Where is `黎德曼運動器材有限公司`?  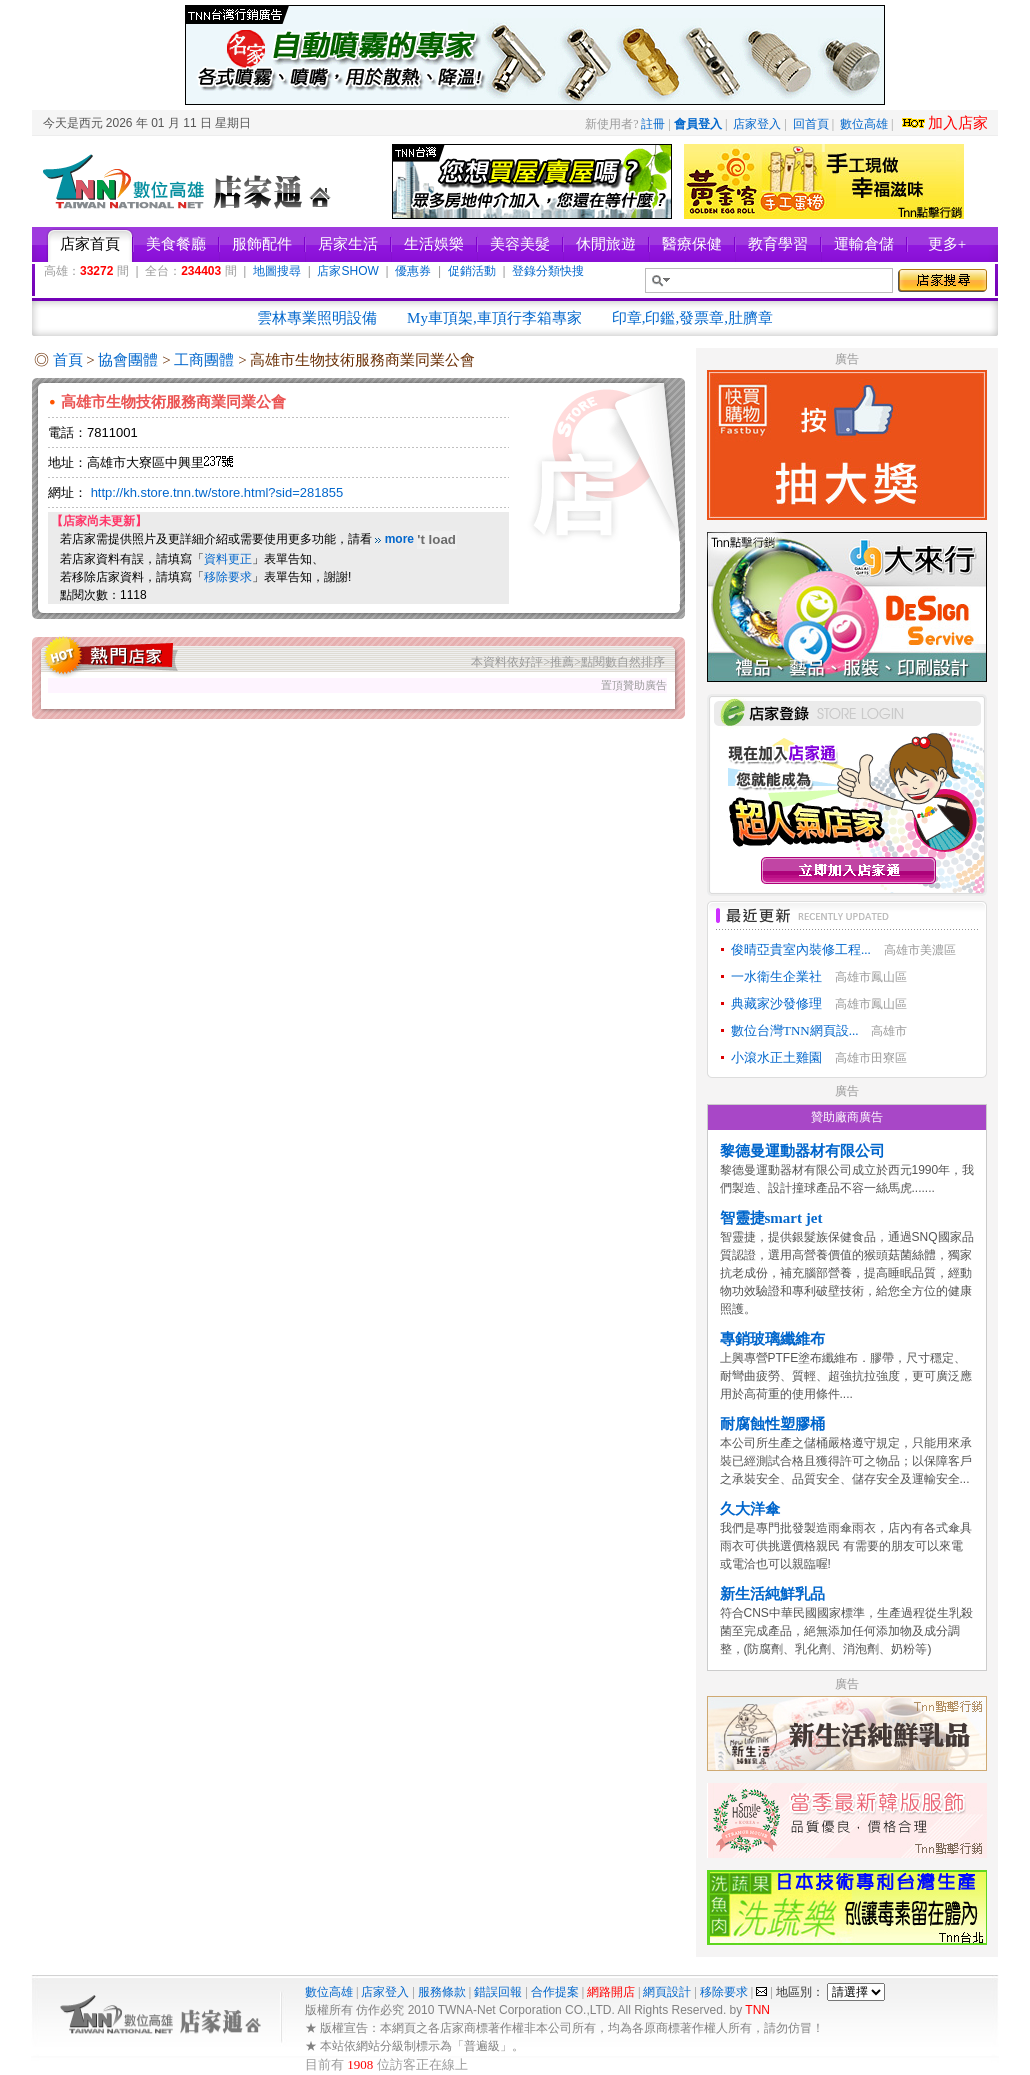
黎德曼運動器材有限公司 is located at coordinates (802, 1151).